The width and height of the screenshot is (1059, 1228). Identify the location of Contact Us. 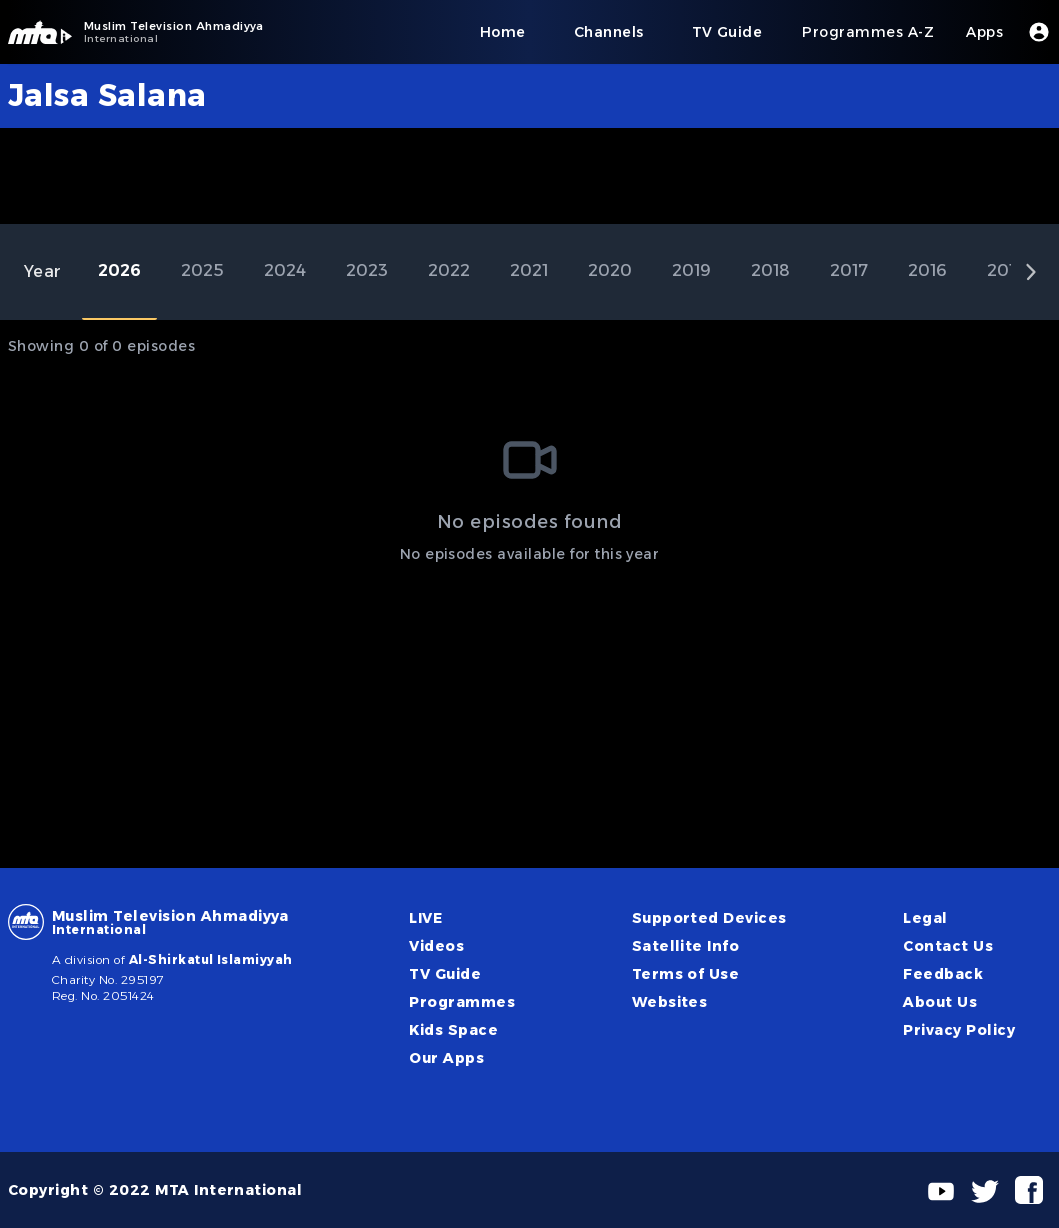
(948, 946).